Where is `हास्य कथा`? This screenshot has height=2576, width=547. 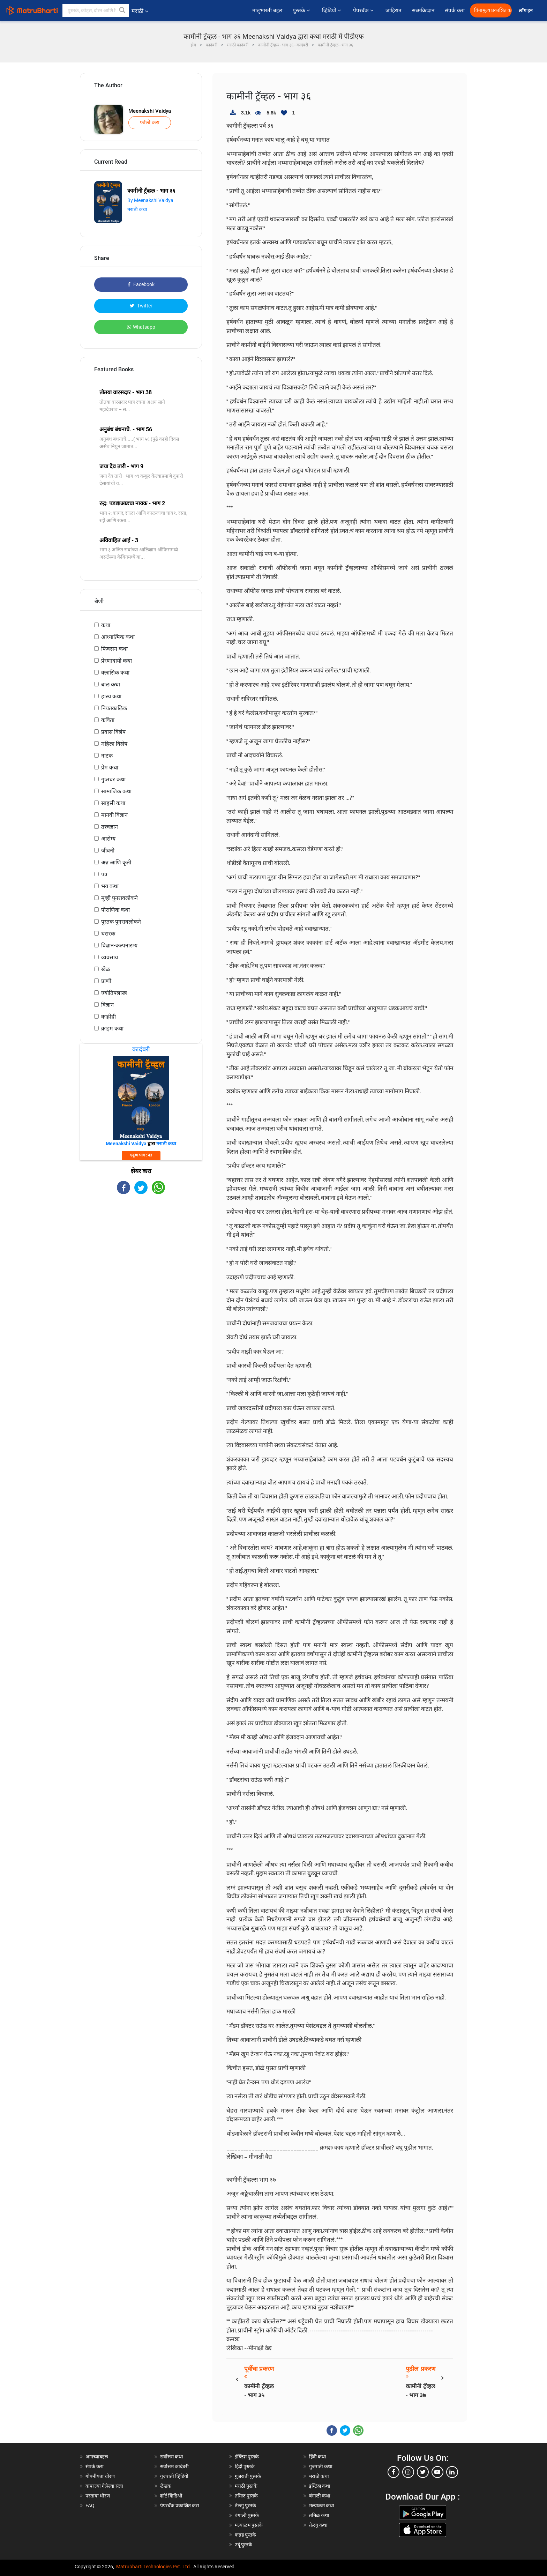
हास्य कथा is located at coordinates (111, 696).